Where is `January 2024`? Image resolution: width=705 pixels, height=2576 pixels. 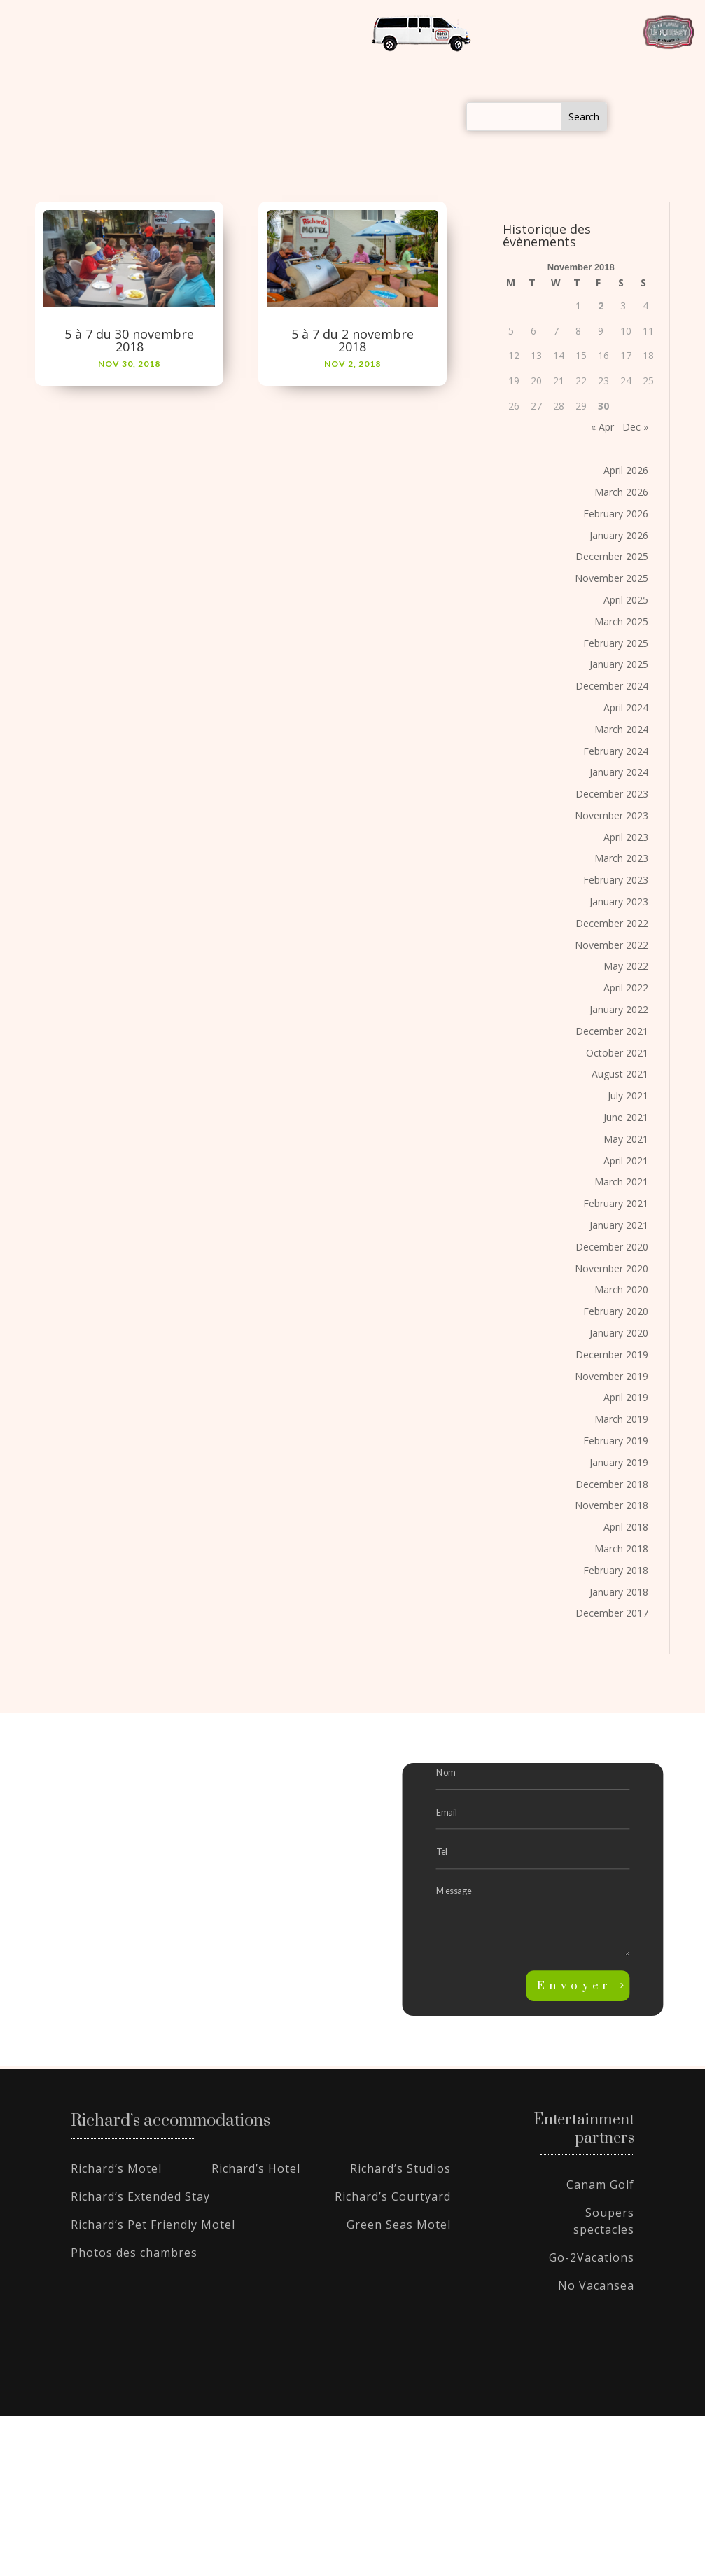 January 2024 is located at coordinates (618, 772).